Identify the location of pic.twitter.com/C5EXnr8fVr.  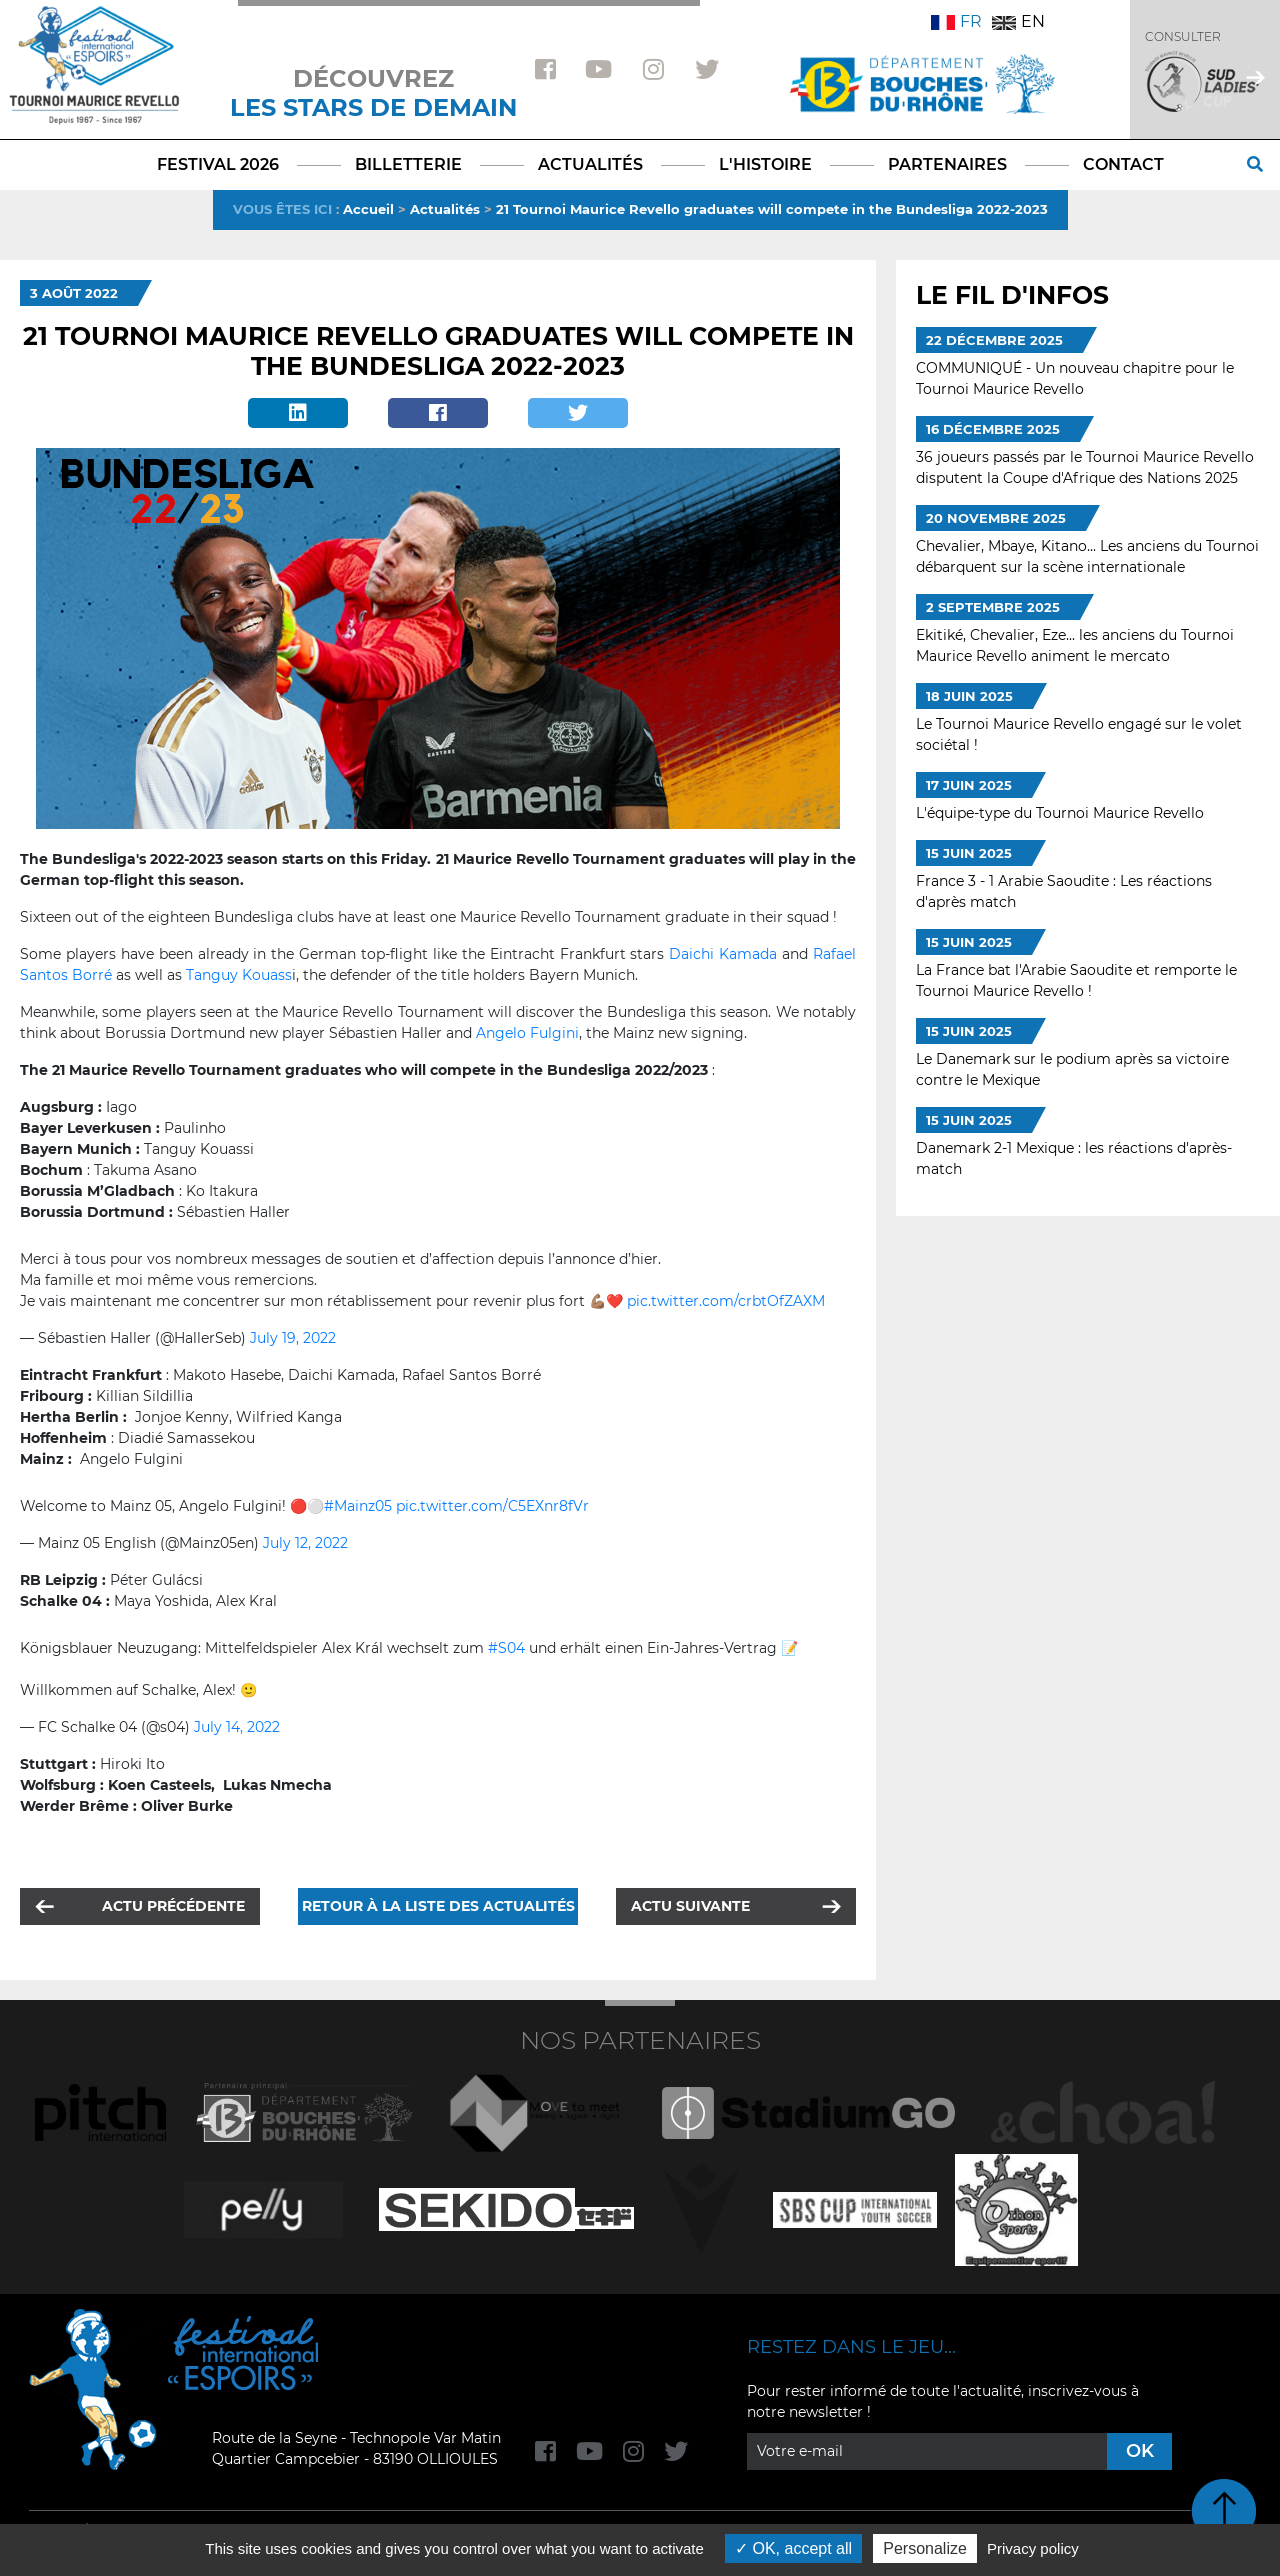
(492, 1506).